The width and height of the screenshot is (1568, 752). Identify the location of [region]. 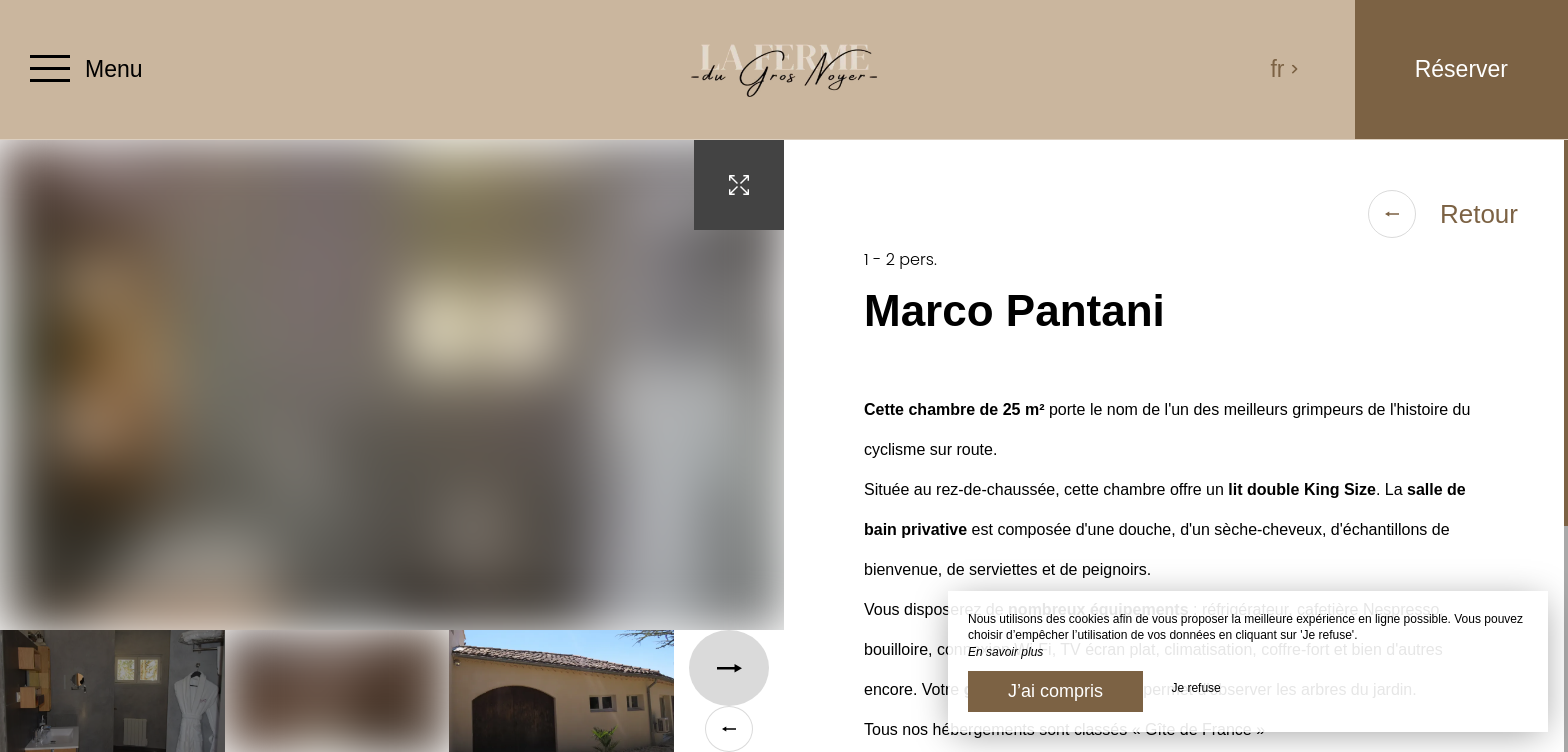
(1176, 446).